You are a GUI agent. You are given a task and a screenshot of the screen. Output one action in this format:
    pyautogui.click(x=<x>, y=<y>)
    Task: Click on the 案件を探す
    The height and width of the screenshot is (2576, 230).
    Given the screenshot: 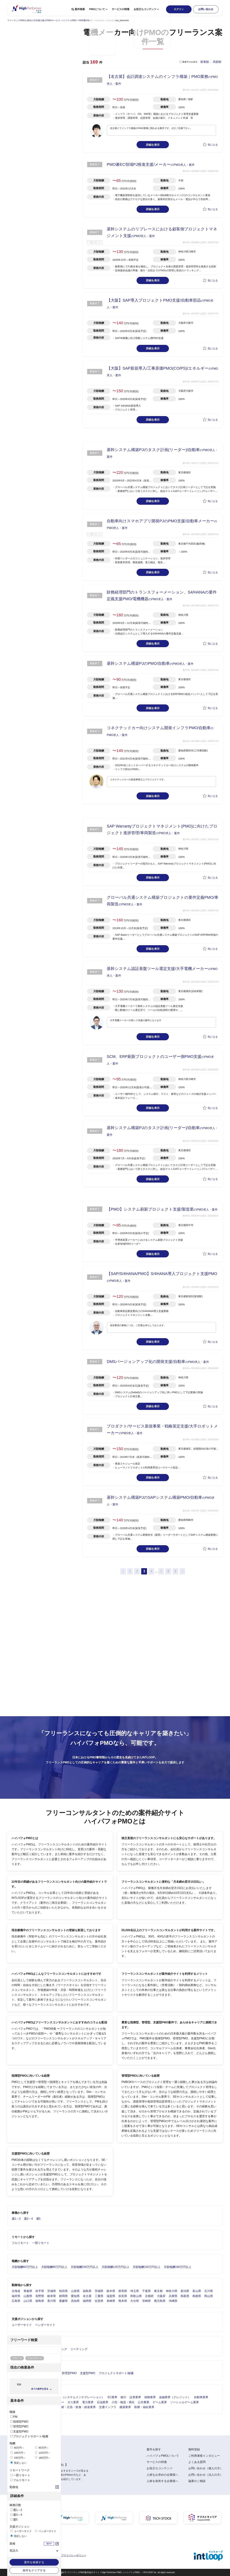 What is the action you would take?
    pyautogui.click(x=154, y=2449)
    